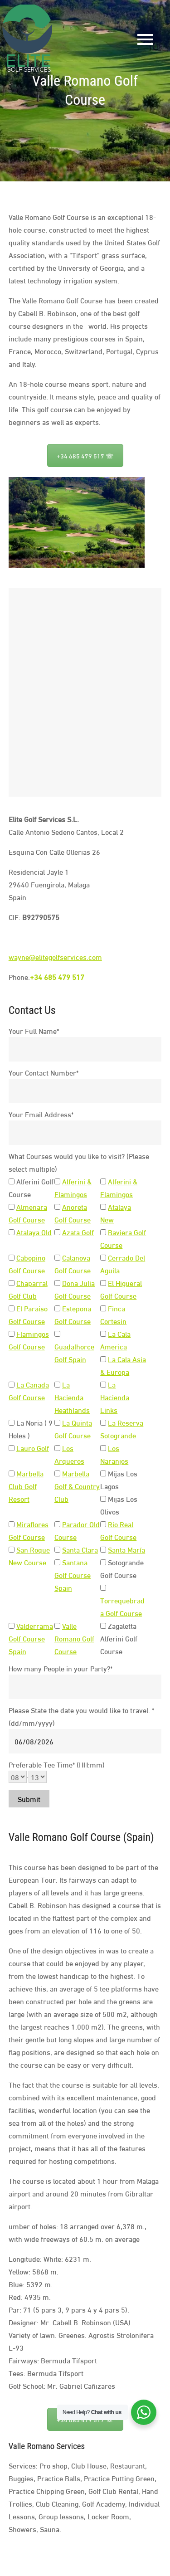 This screenshot has width=170, height=2576. I want to click on [<a target="_blanck" href="https://elitegolfservices.com/la-cala-america-golf-course">La Cala America</a>], so click(103, 1334).